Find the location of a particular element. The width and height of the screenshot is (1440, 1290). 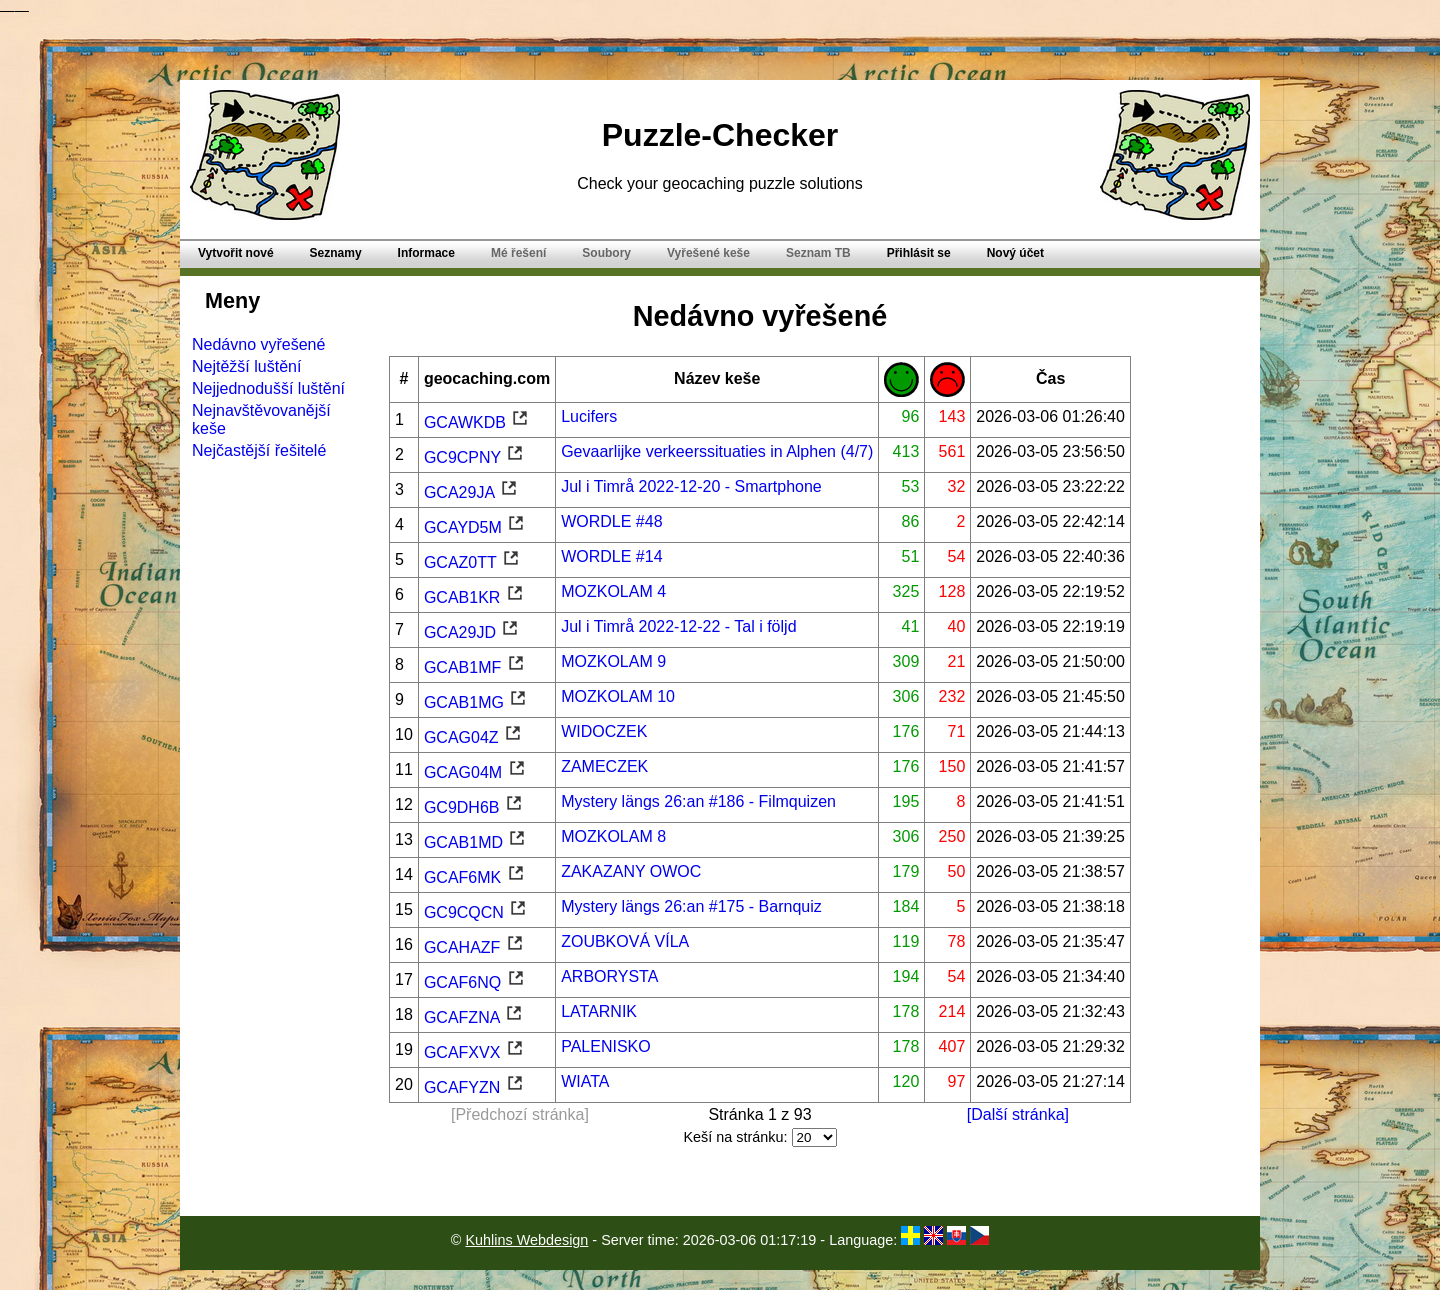

GCAG04Z is located at coordinates (473, 737).